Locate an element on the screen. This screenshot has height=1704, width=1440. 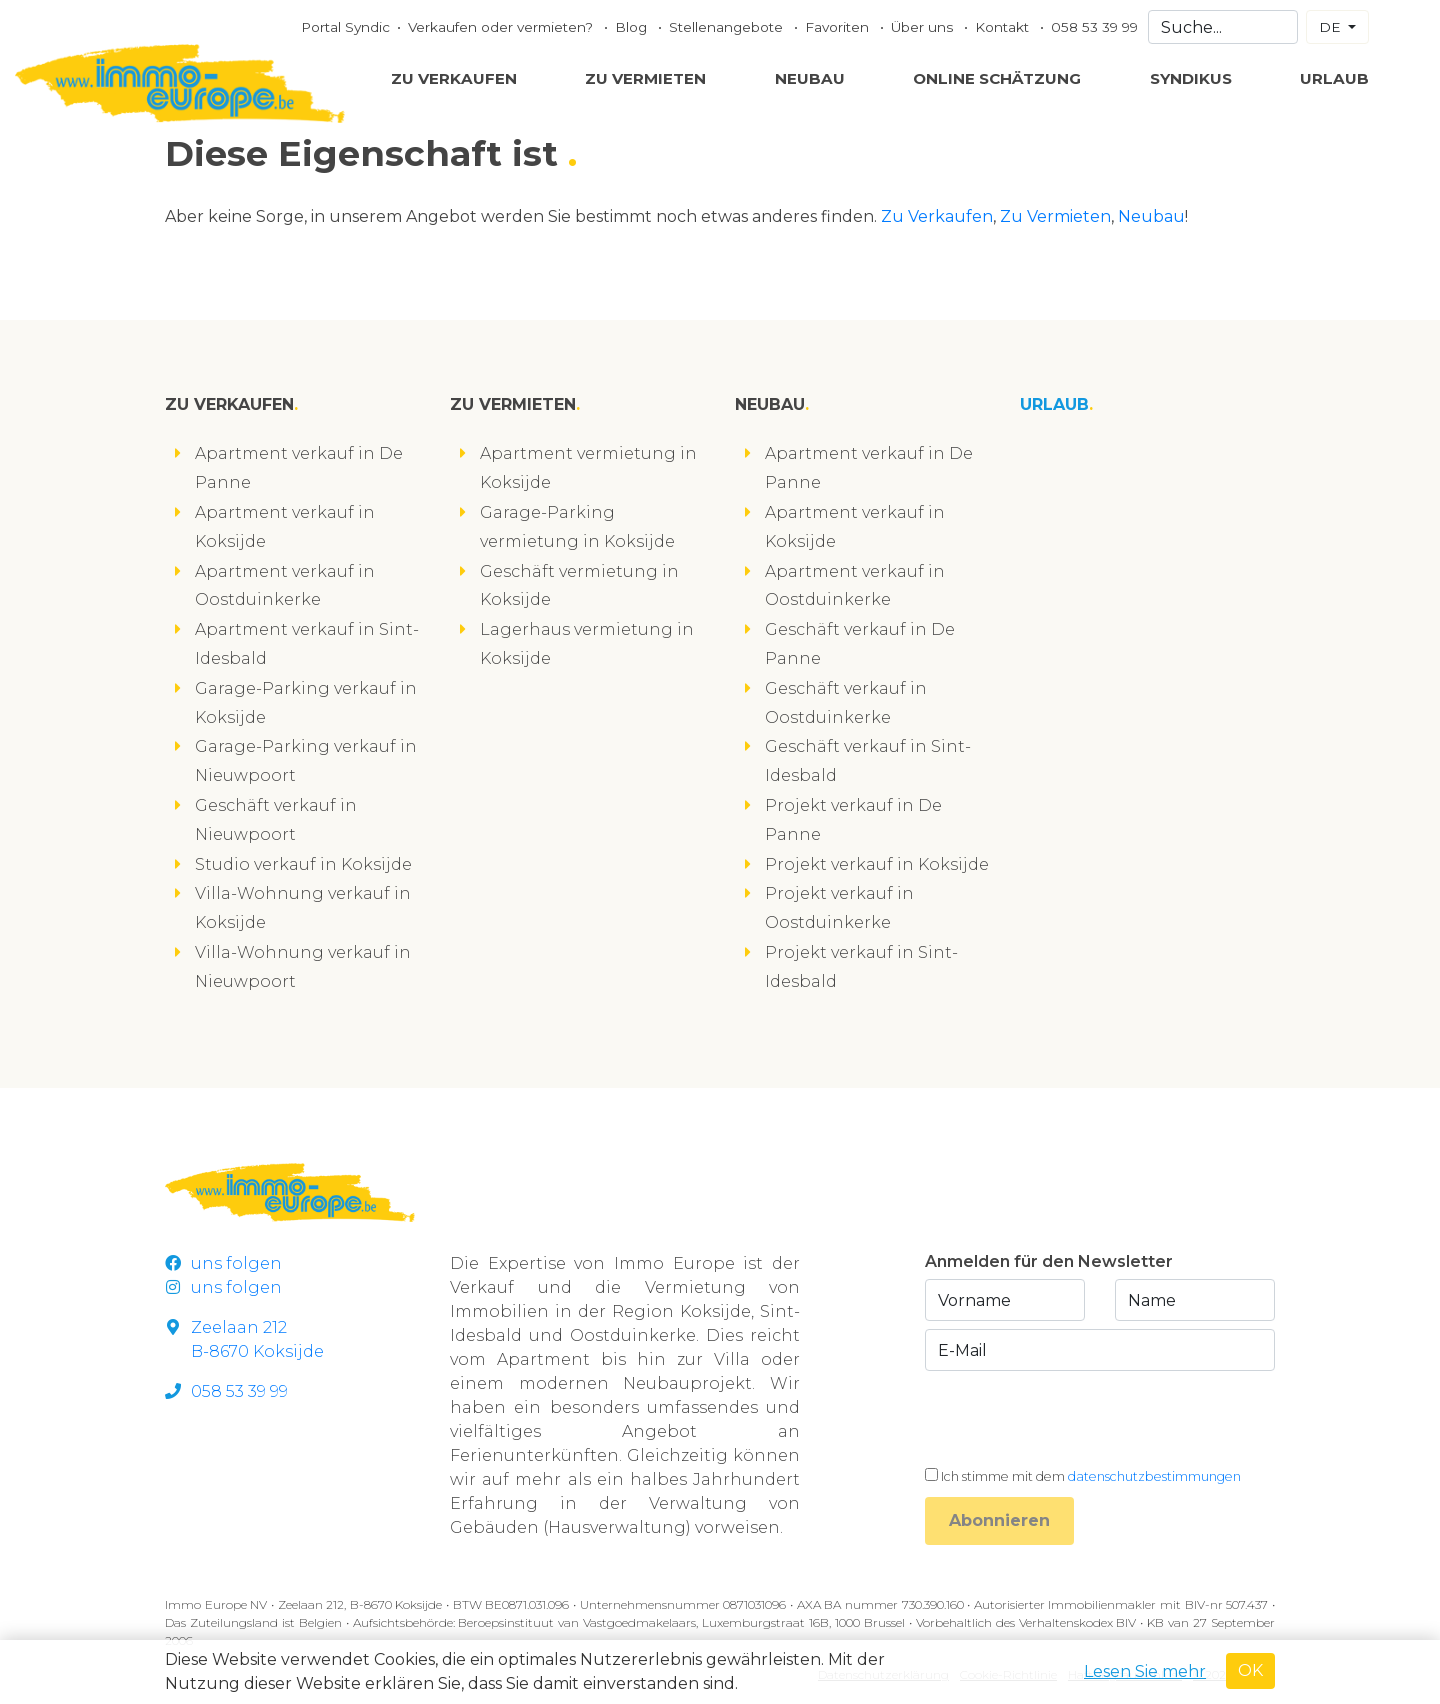
Zu Vermieten is located at coordinates (645, 78).